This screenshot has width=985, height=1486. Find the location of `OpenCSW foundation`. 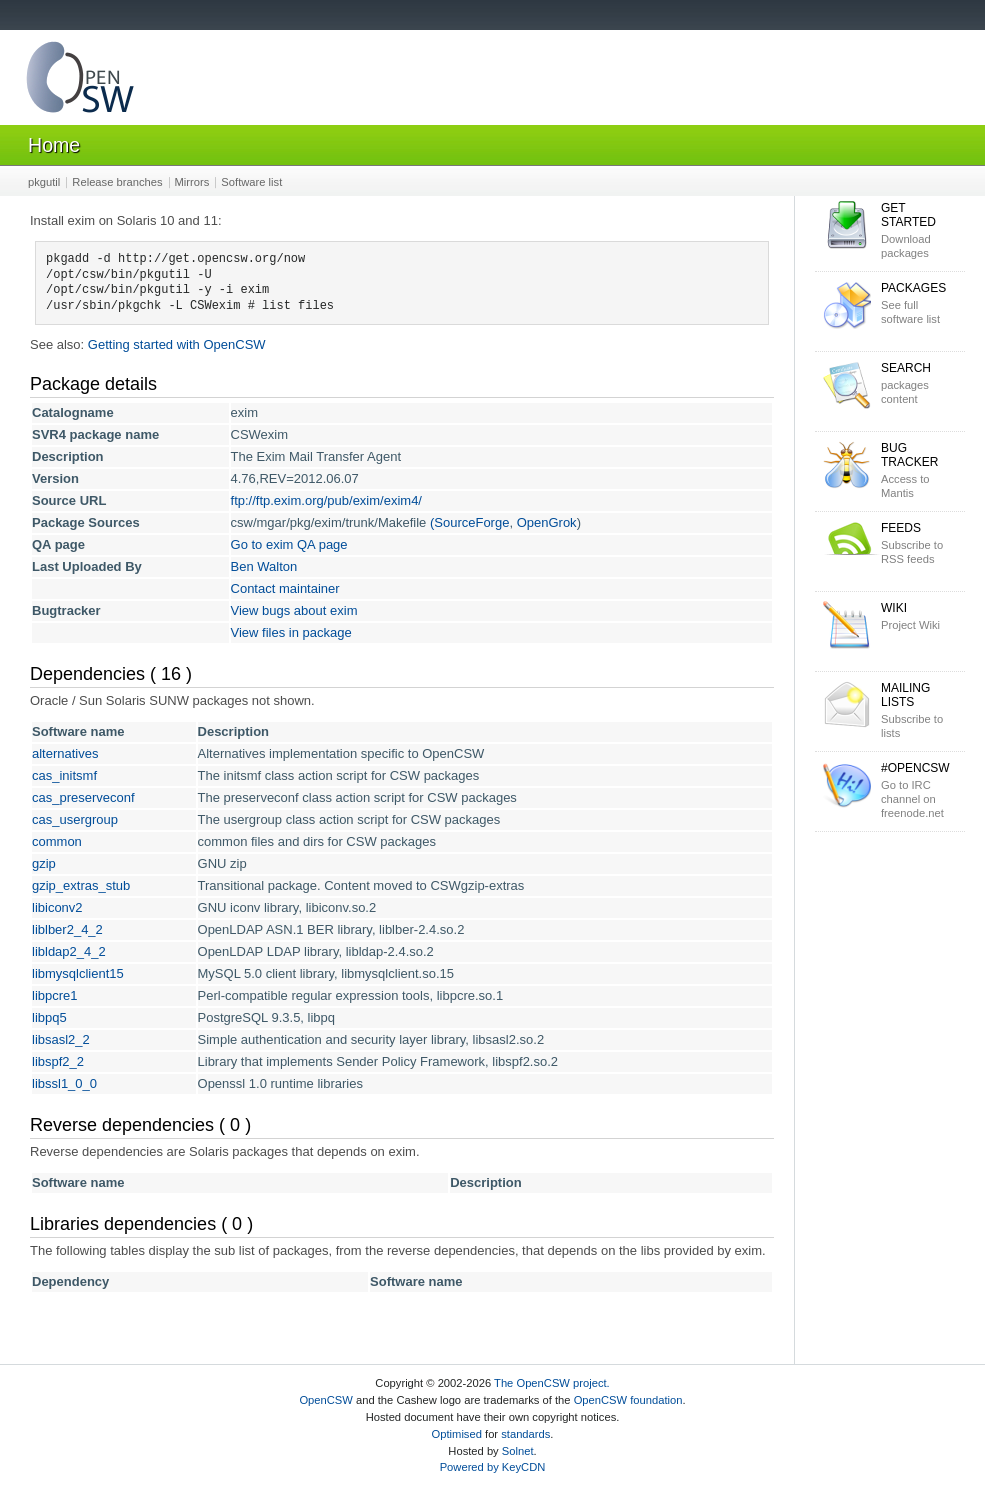

OpenCSW foundation is located at coordinates (628, 1400).